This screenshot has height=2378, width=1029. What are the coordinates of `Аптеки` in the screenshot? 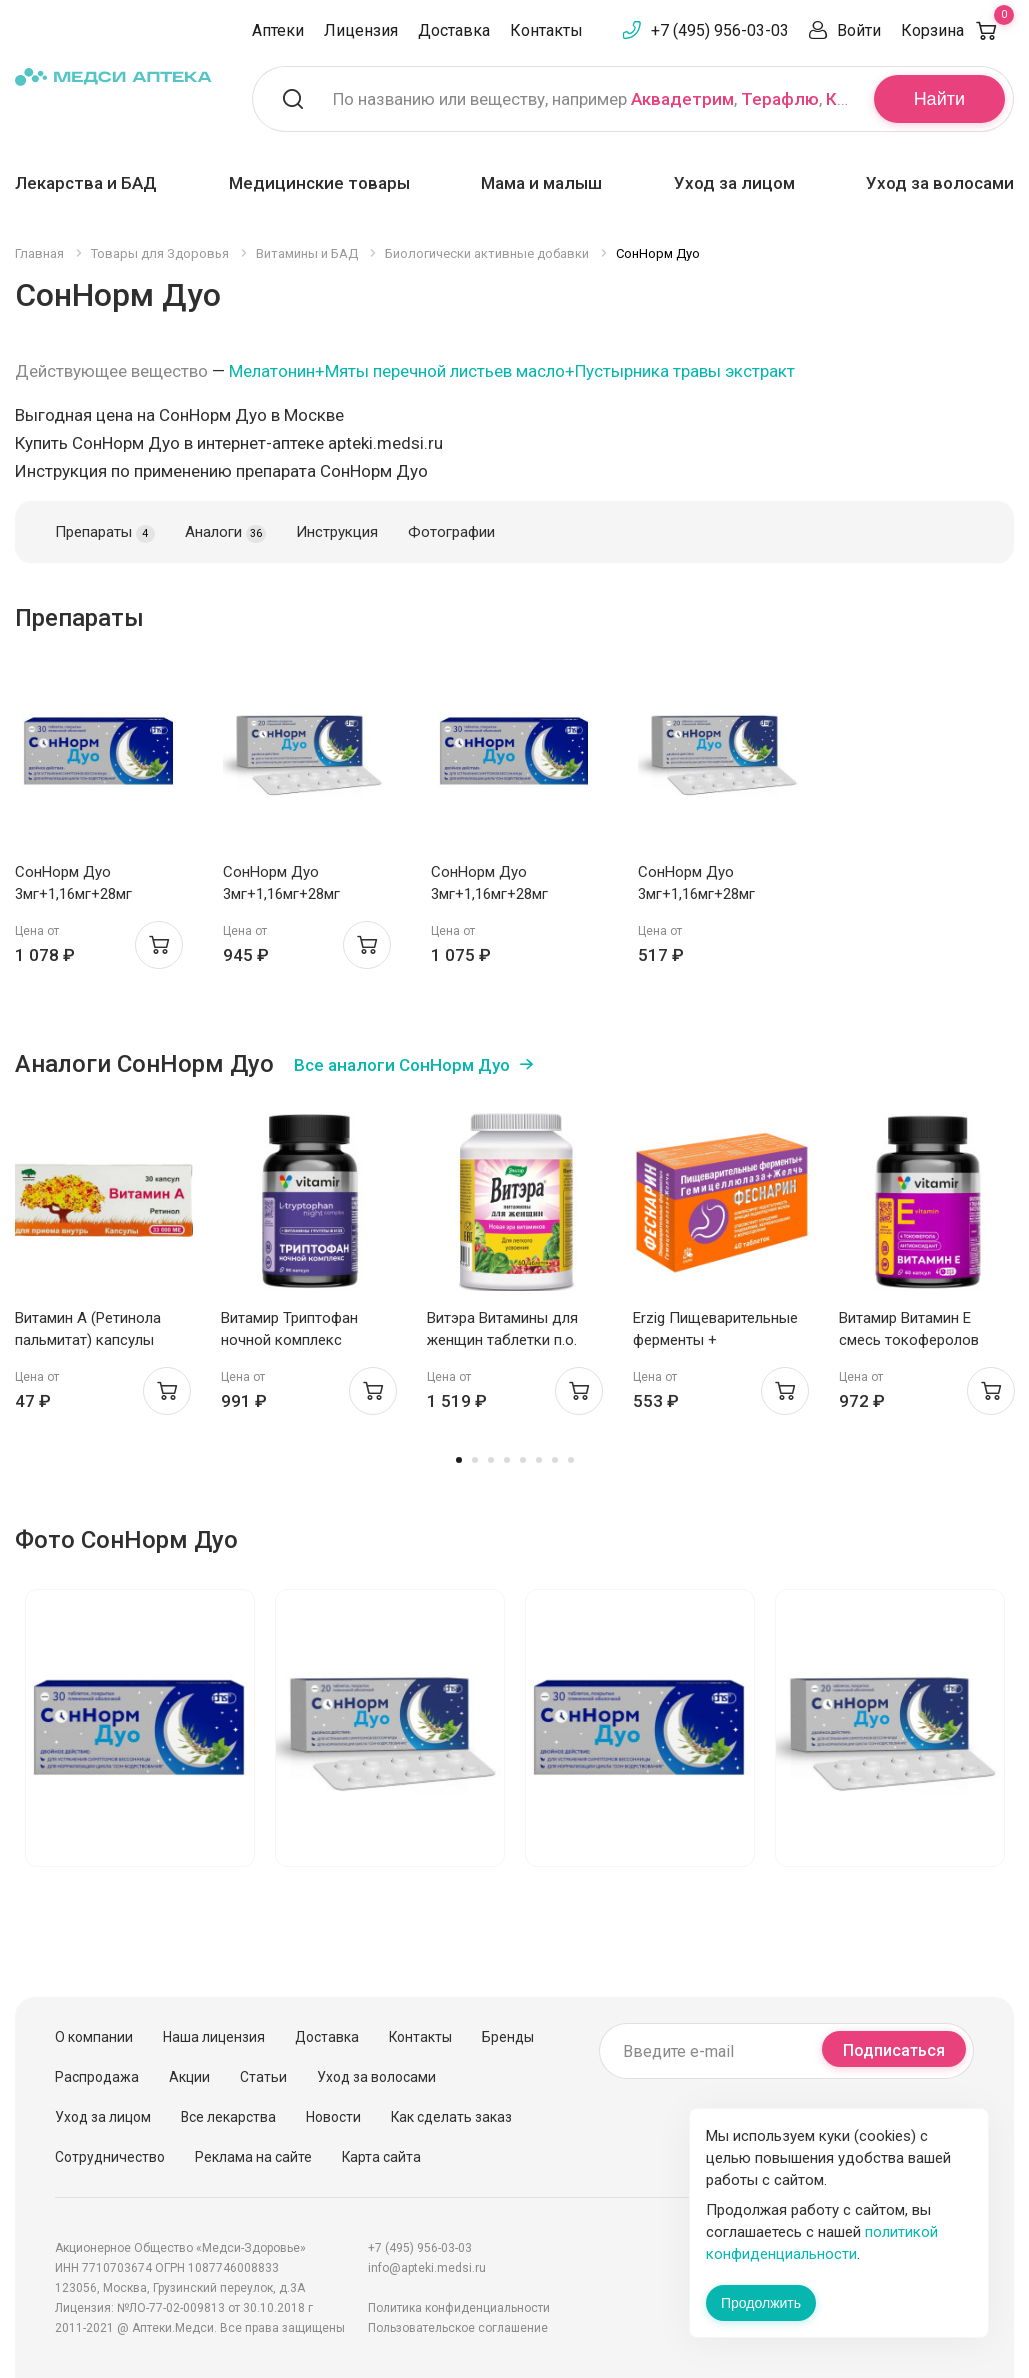 It's located at (278, 30).